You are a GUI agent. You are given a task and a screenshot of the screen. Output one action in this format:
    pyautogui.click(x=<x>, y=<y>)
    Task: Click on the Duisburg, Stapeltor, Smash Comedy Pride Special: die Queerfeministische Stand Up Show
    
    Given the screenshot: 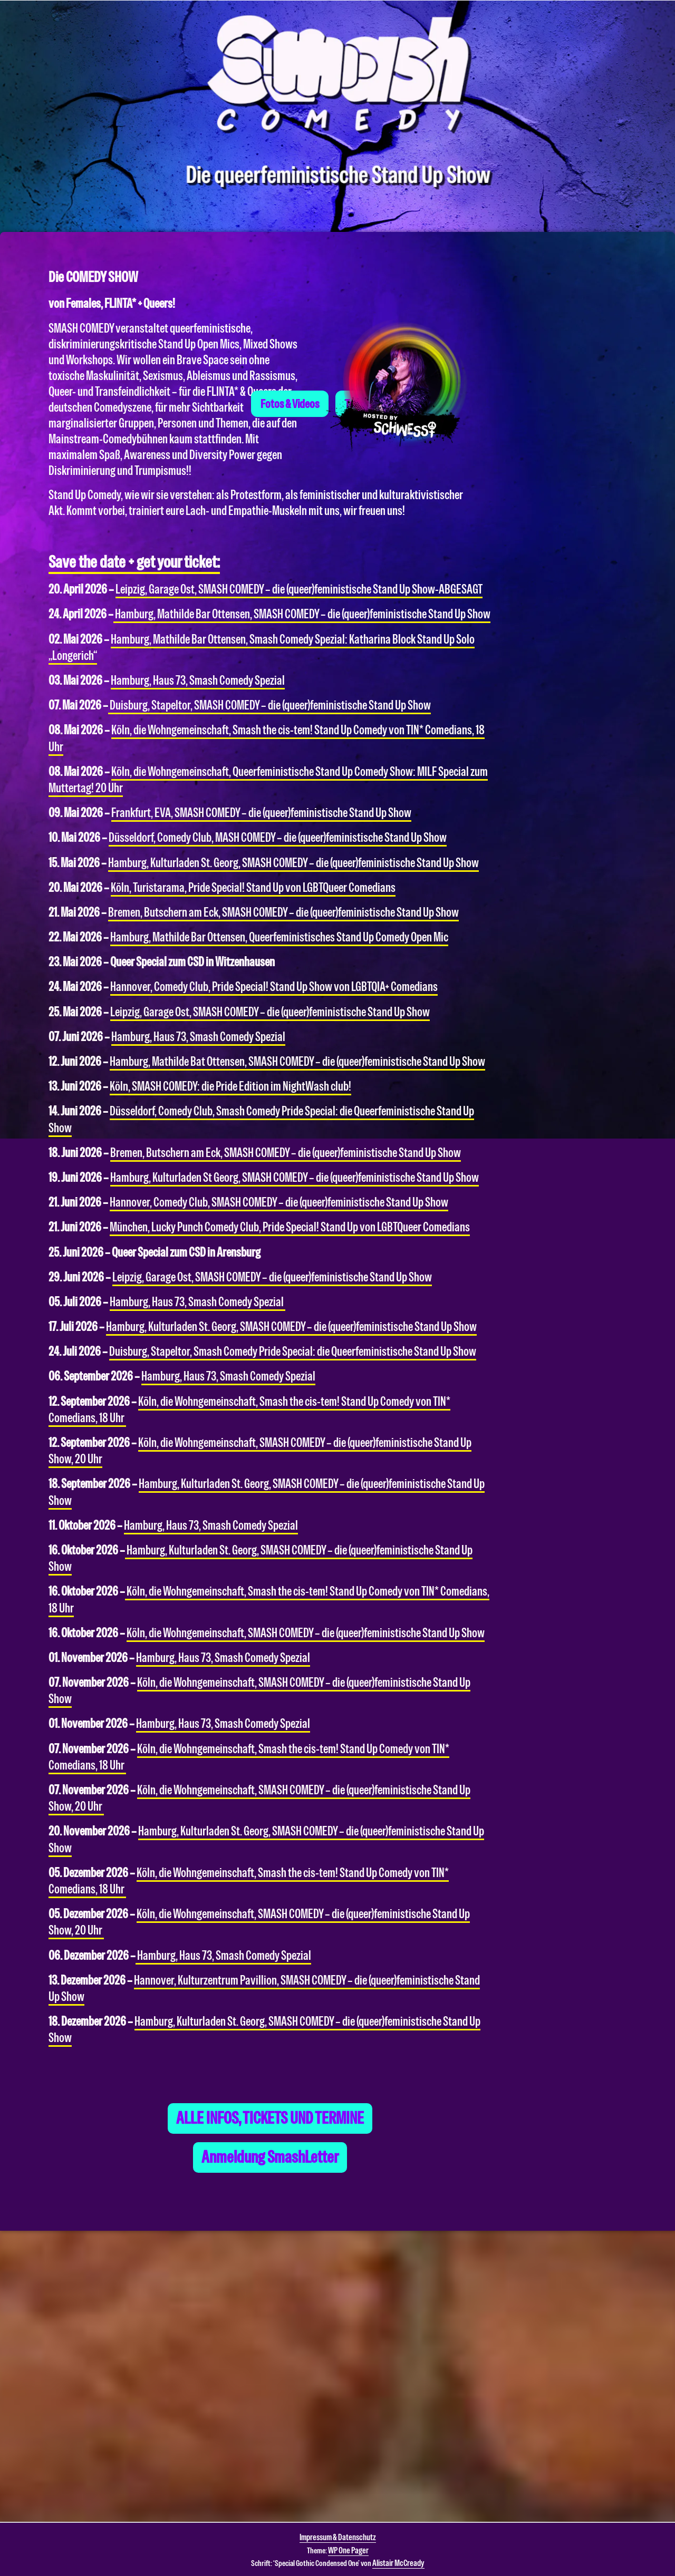 What is the action you would take?
    pyautogui.click(x=292, y=1351)
    